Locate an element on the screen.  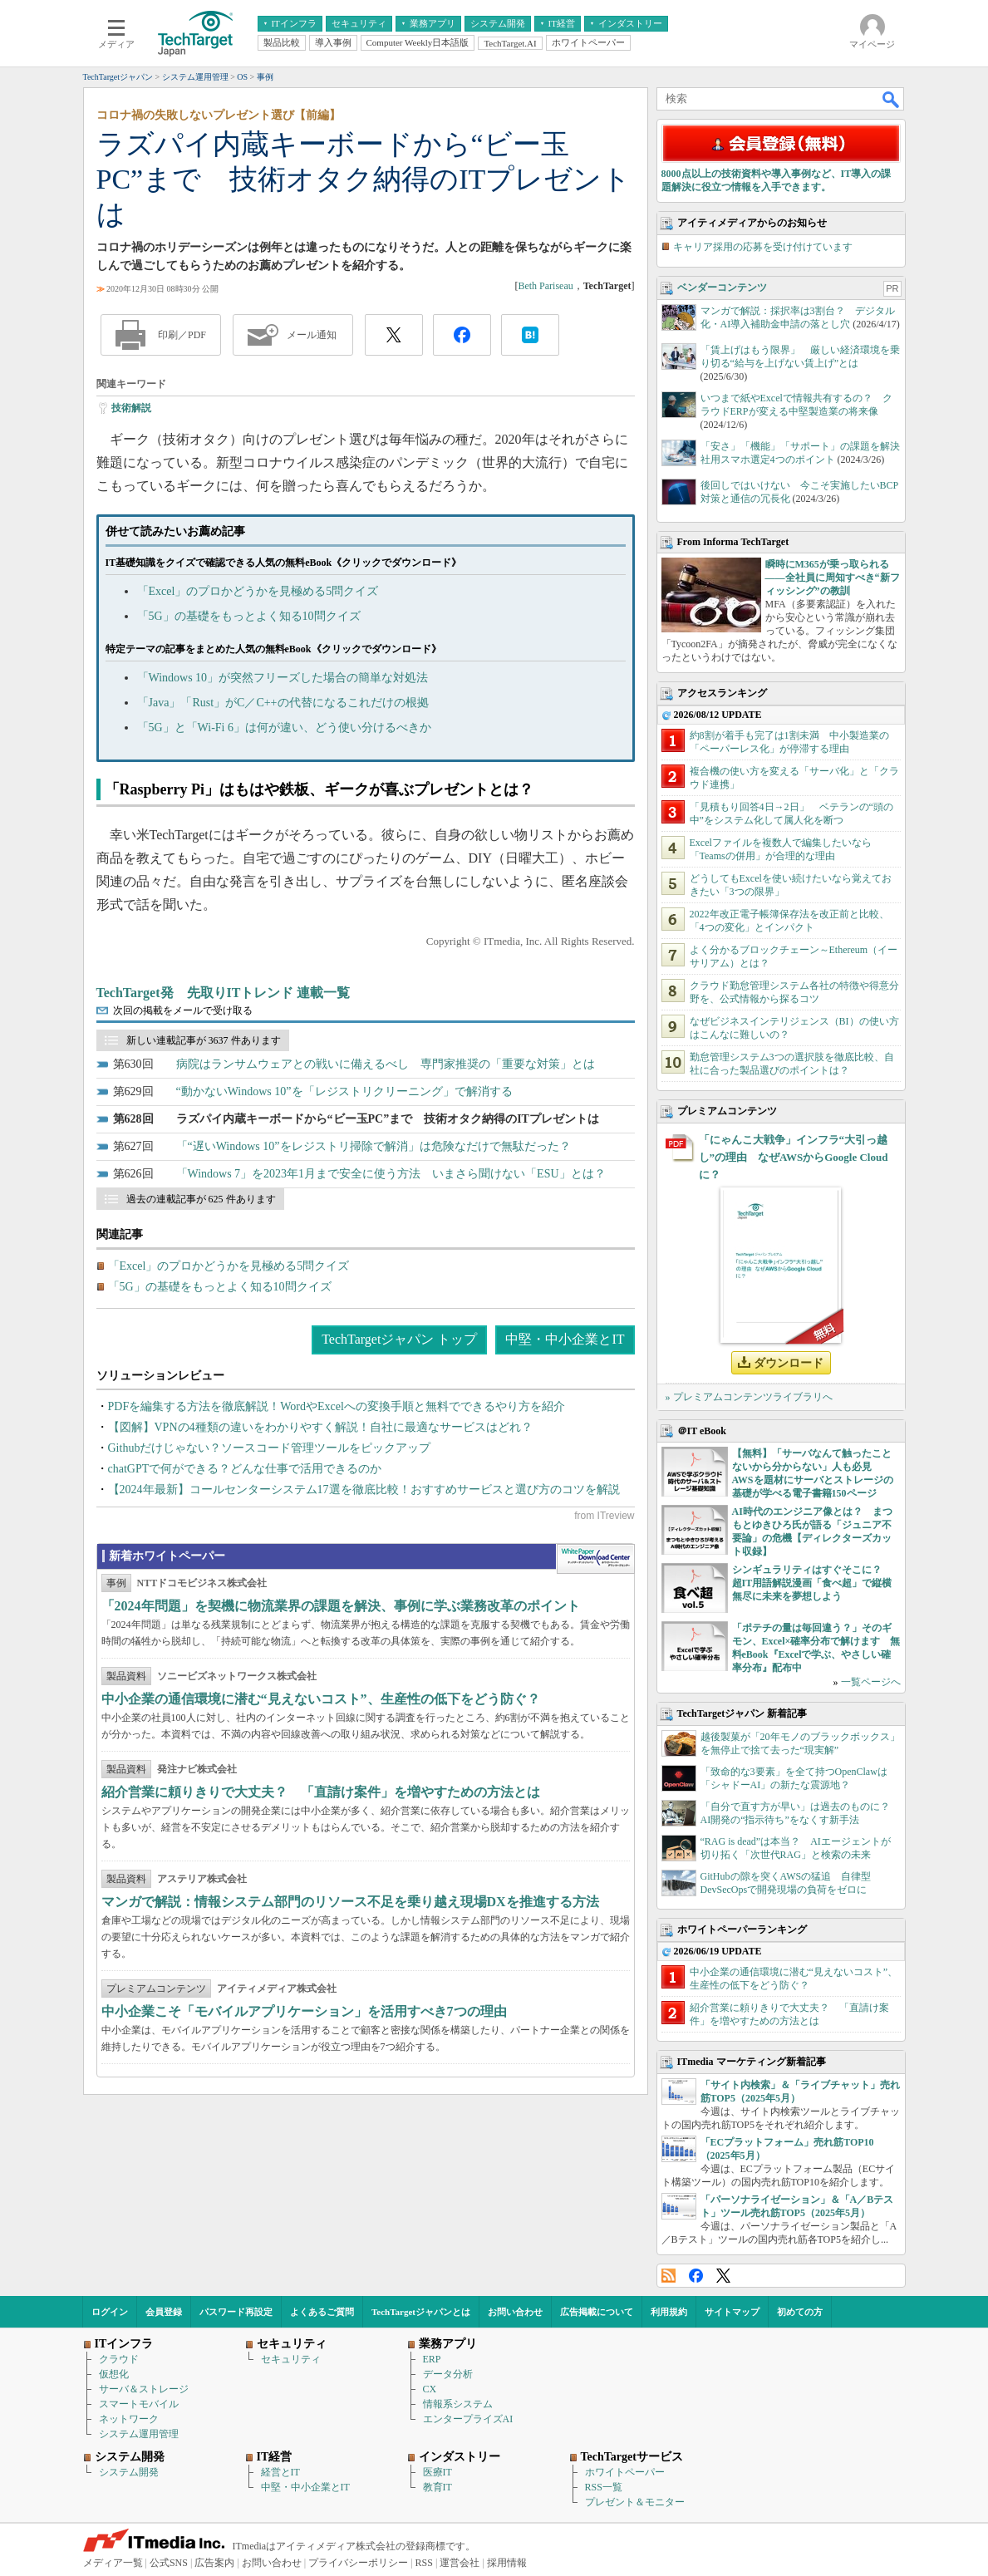
「2024年問題」を契機に物流業界の課題を解決、事例に学ぶ業務改革のポイント is located at coordinates (340, 1606).